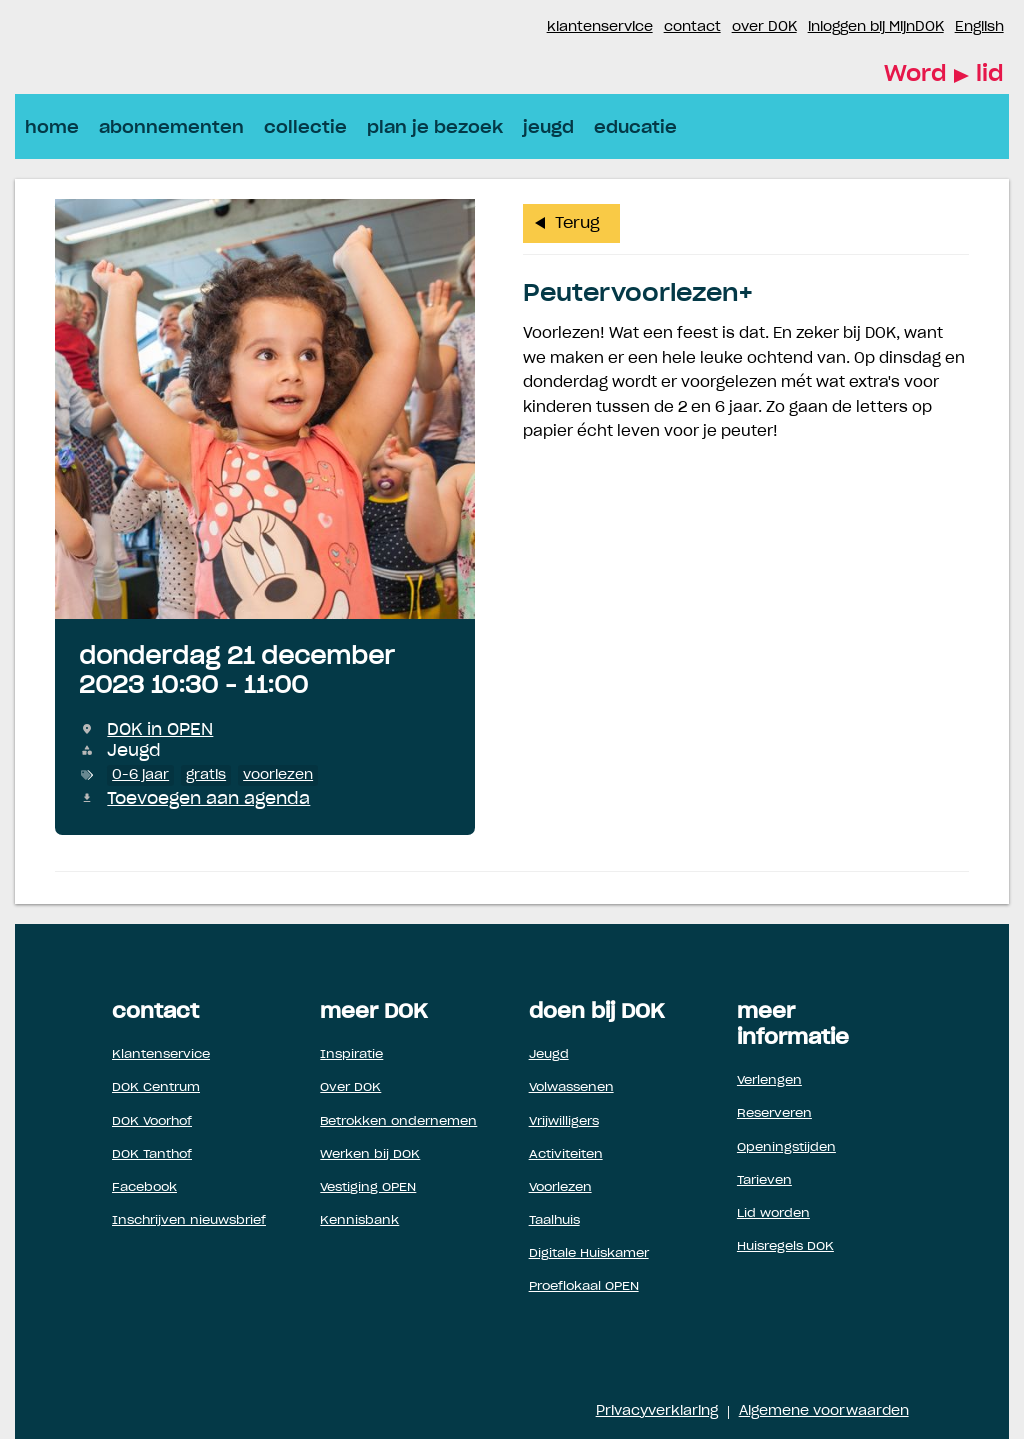  Describe the element at coordinates (657, 1411) in the screenshot. I see `Privacyverklaring` at that location.